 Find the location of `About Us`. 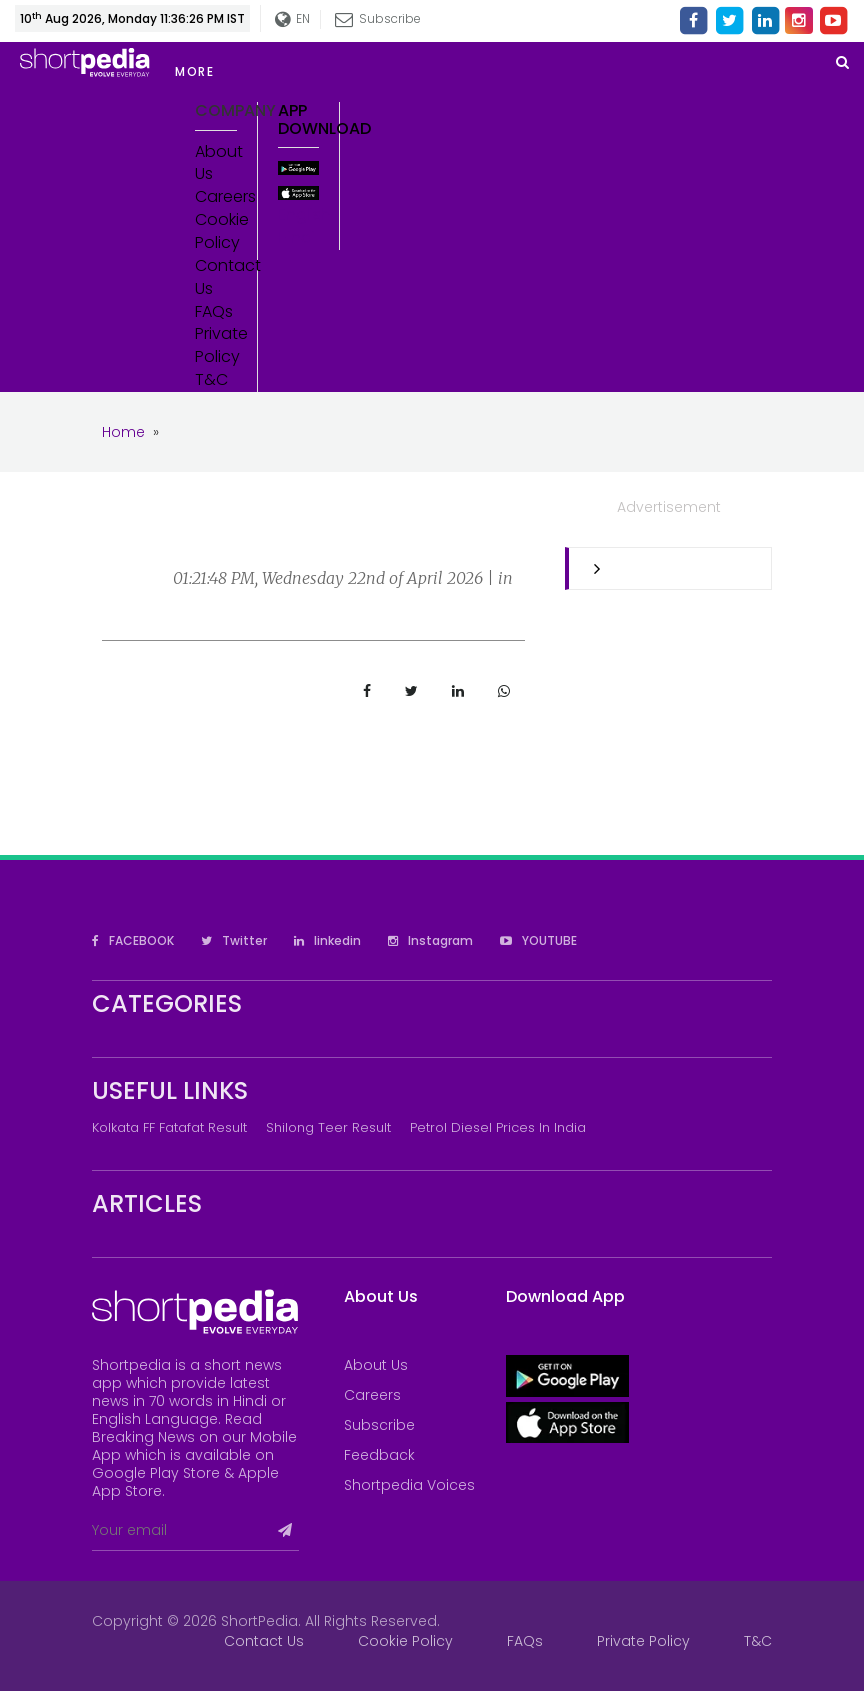

About Us is located at coordinates (216, 163).